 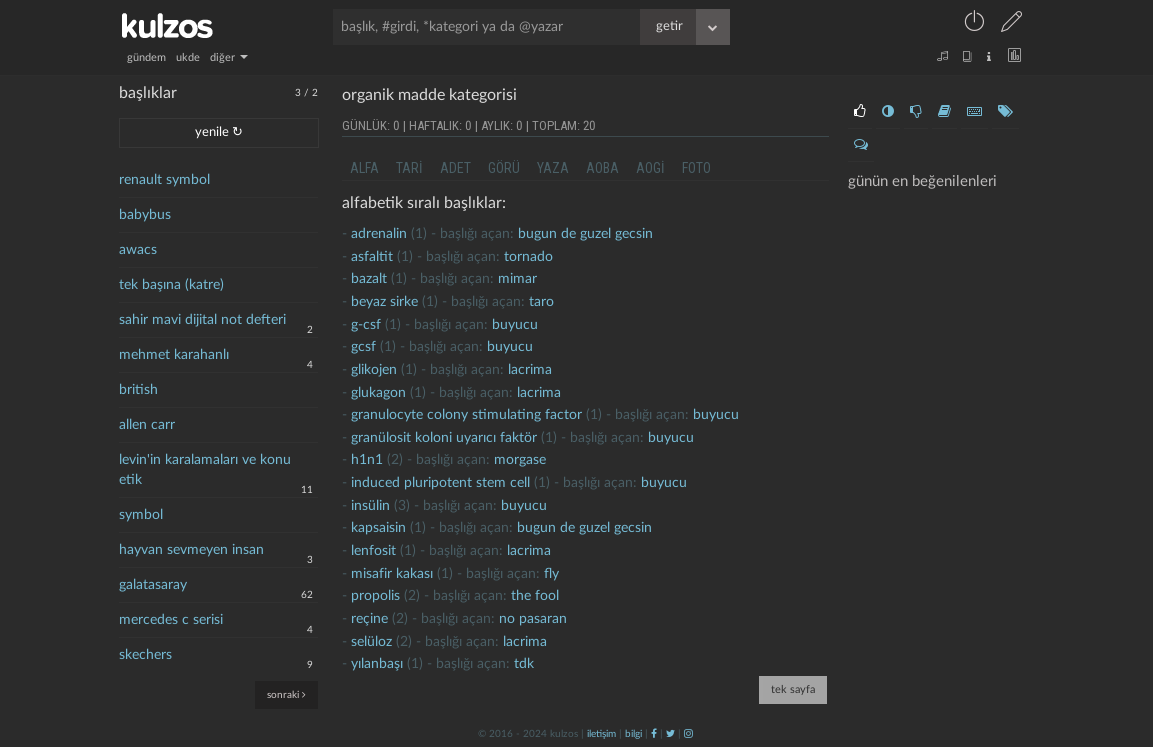 What do you see at coordinates (367, 460) in the screenshot?
I see `h1n1` at bounding box center [367, 460].